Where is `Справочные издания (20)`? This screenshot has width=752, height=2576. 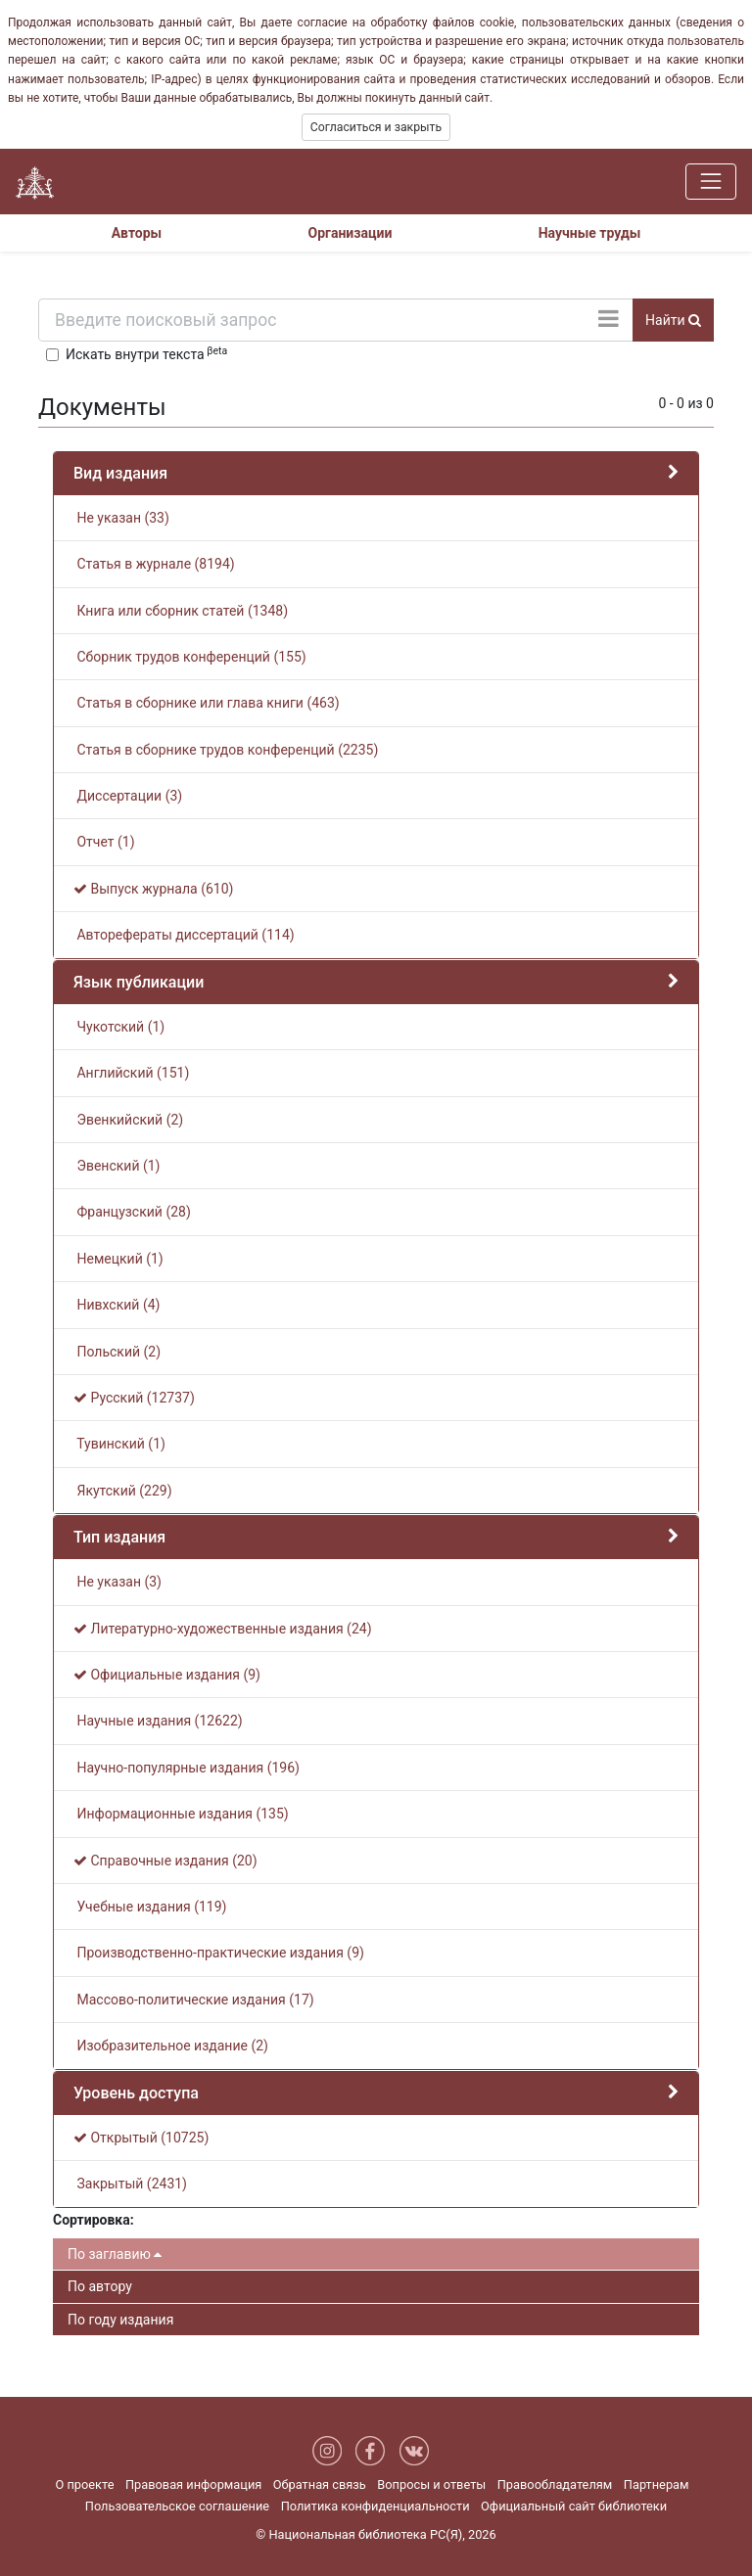 Справочные издания (20) is located at coordinates (165, 1860).